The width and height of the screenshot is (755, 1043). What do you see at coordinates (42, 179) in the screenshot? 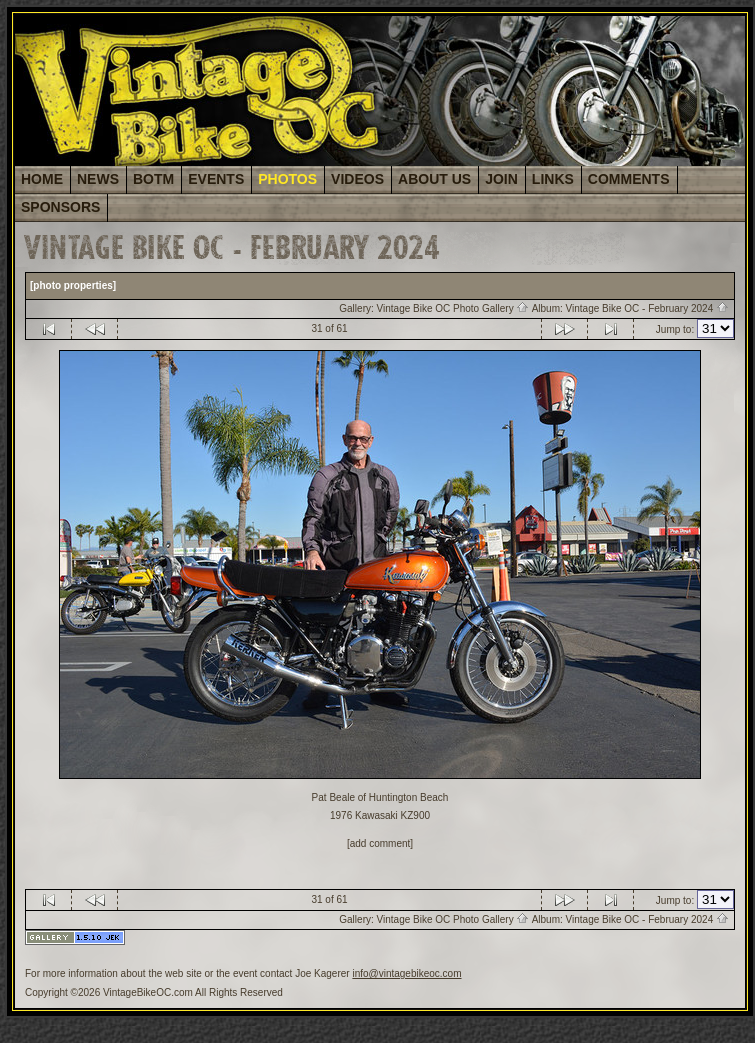
I see `HOME` at bounding box center [42, 179].